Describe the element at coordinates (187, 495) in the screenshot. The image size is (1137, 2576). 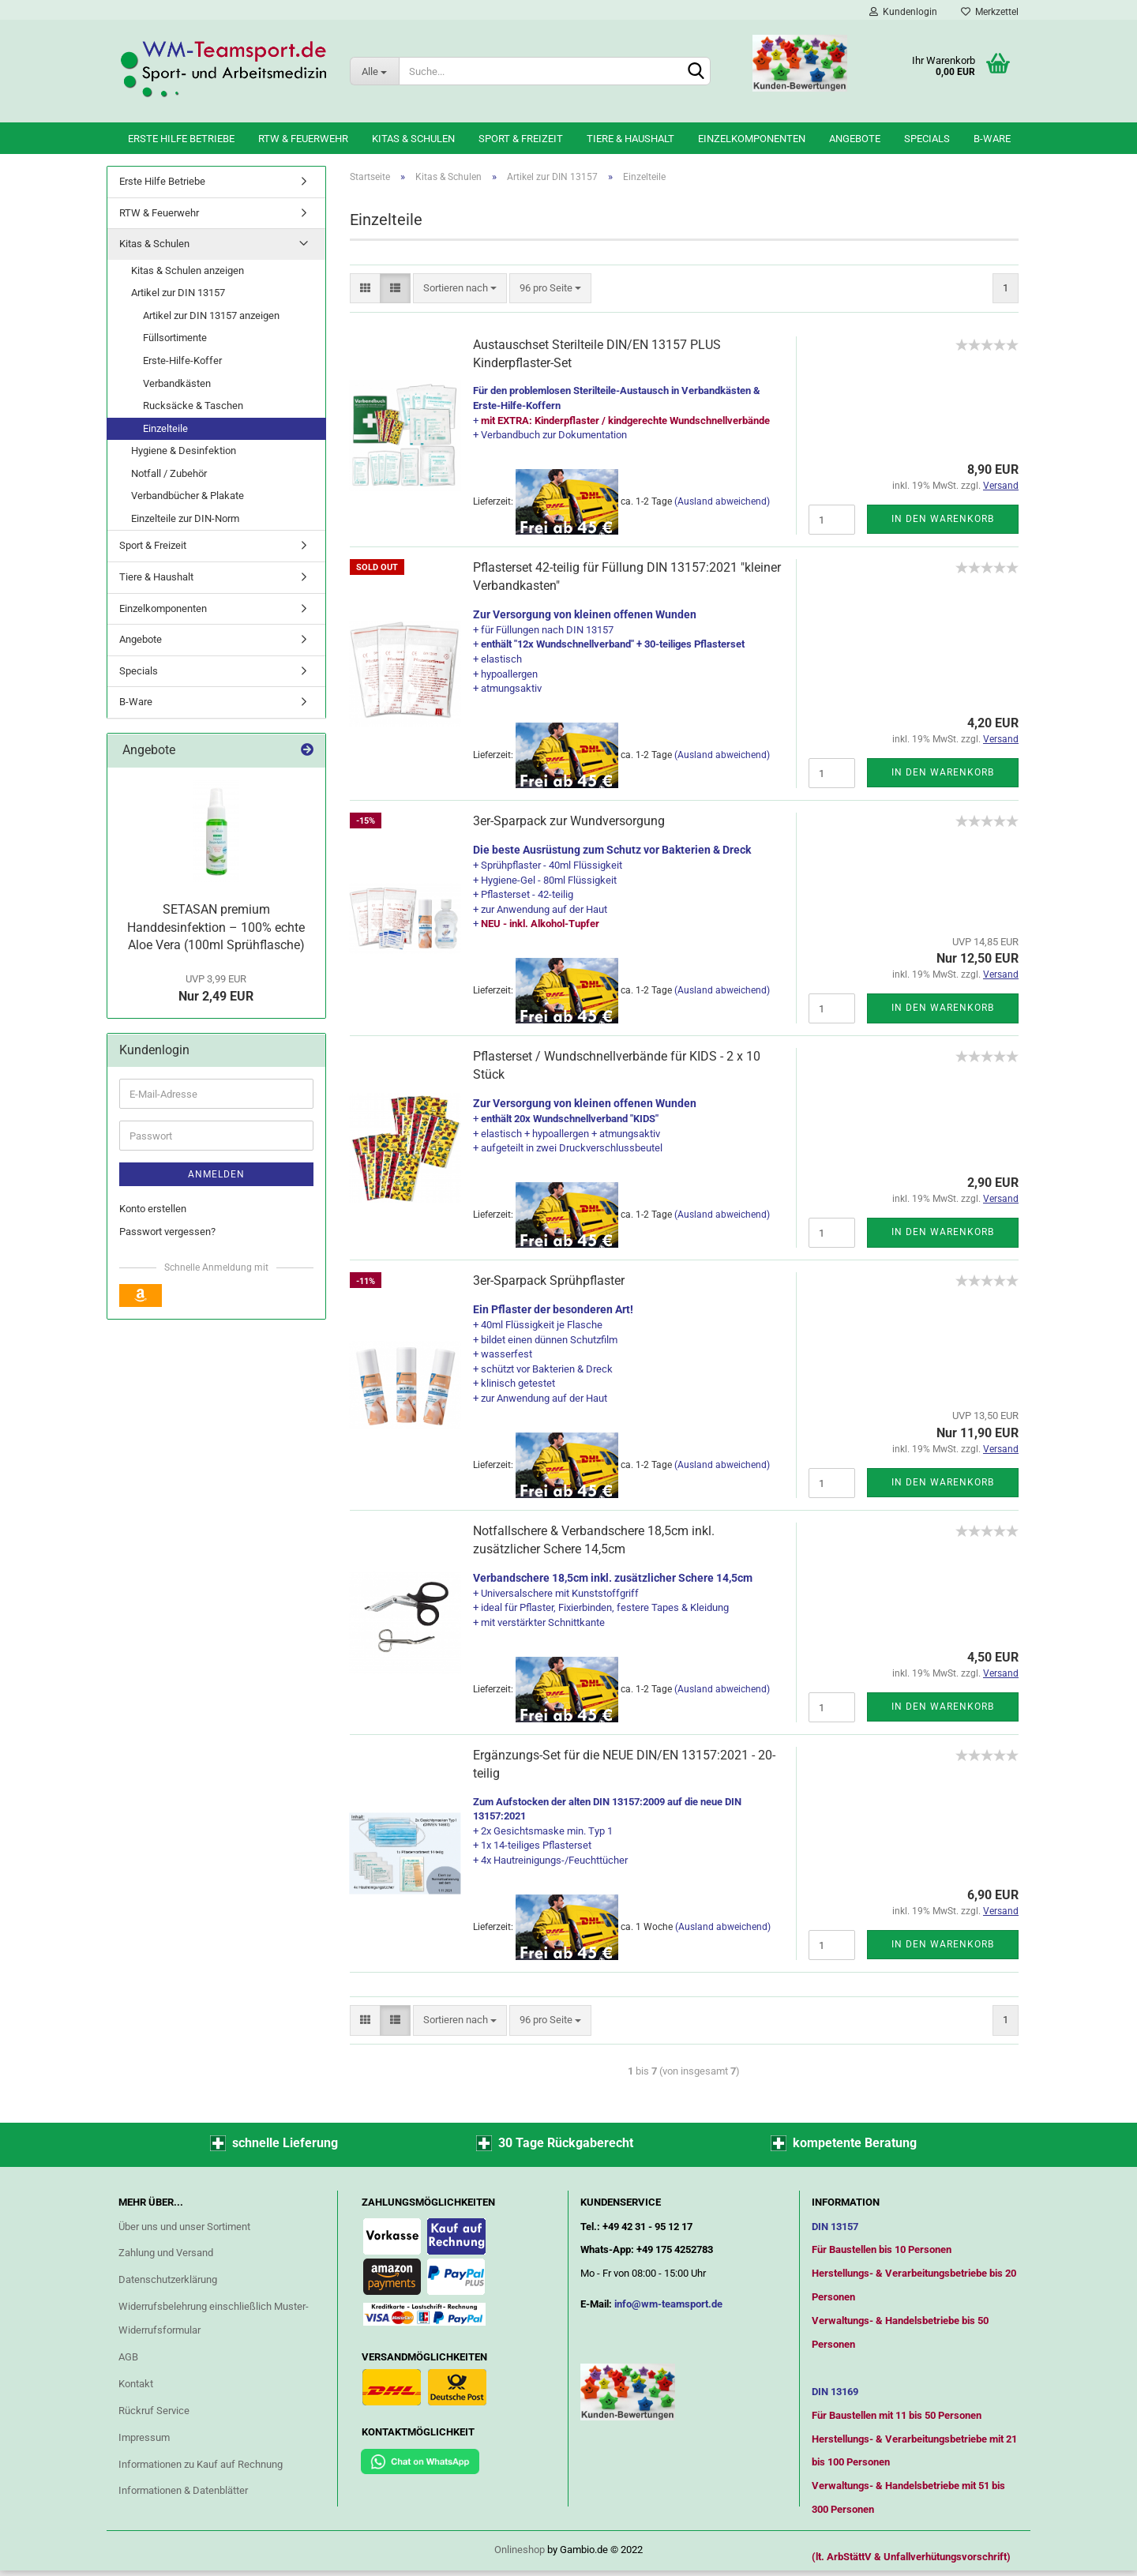
I see `Verbandbücher & Plakate` at that location.